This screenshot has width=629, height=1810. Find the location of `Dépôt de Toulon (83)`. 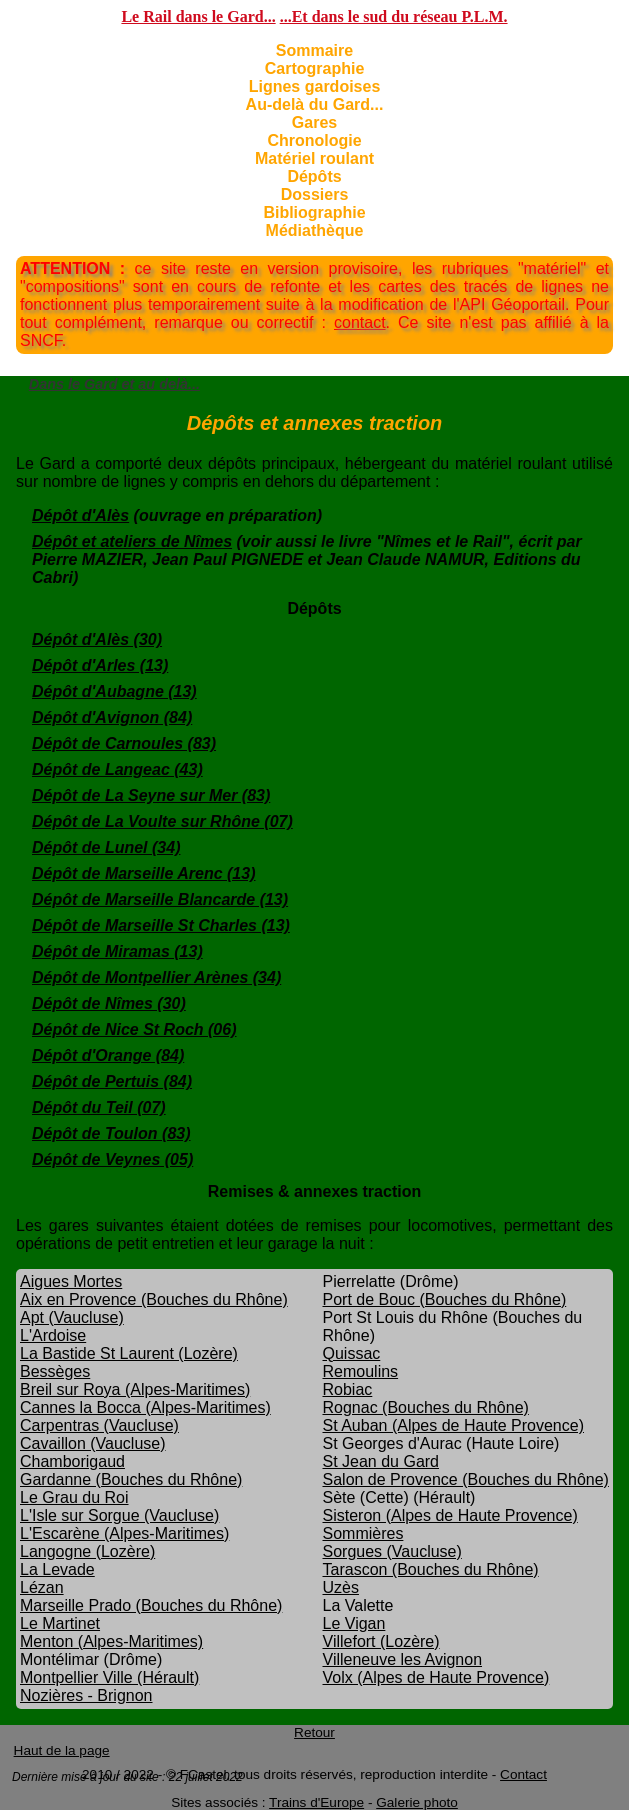

Dépôt de Toulon (83) is located at coordinates (111, 1133).